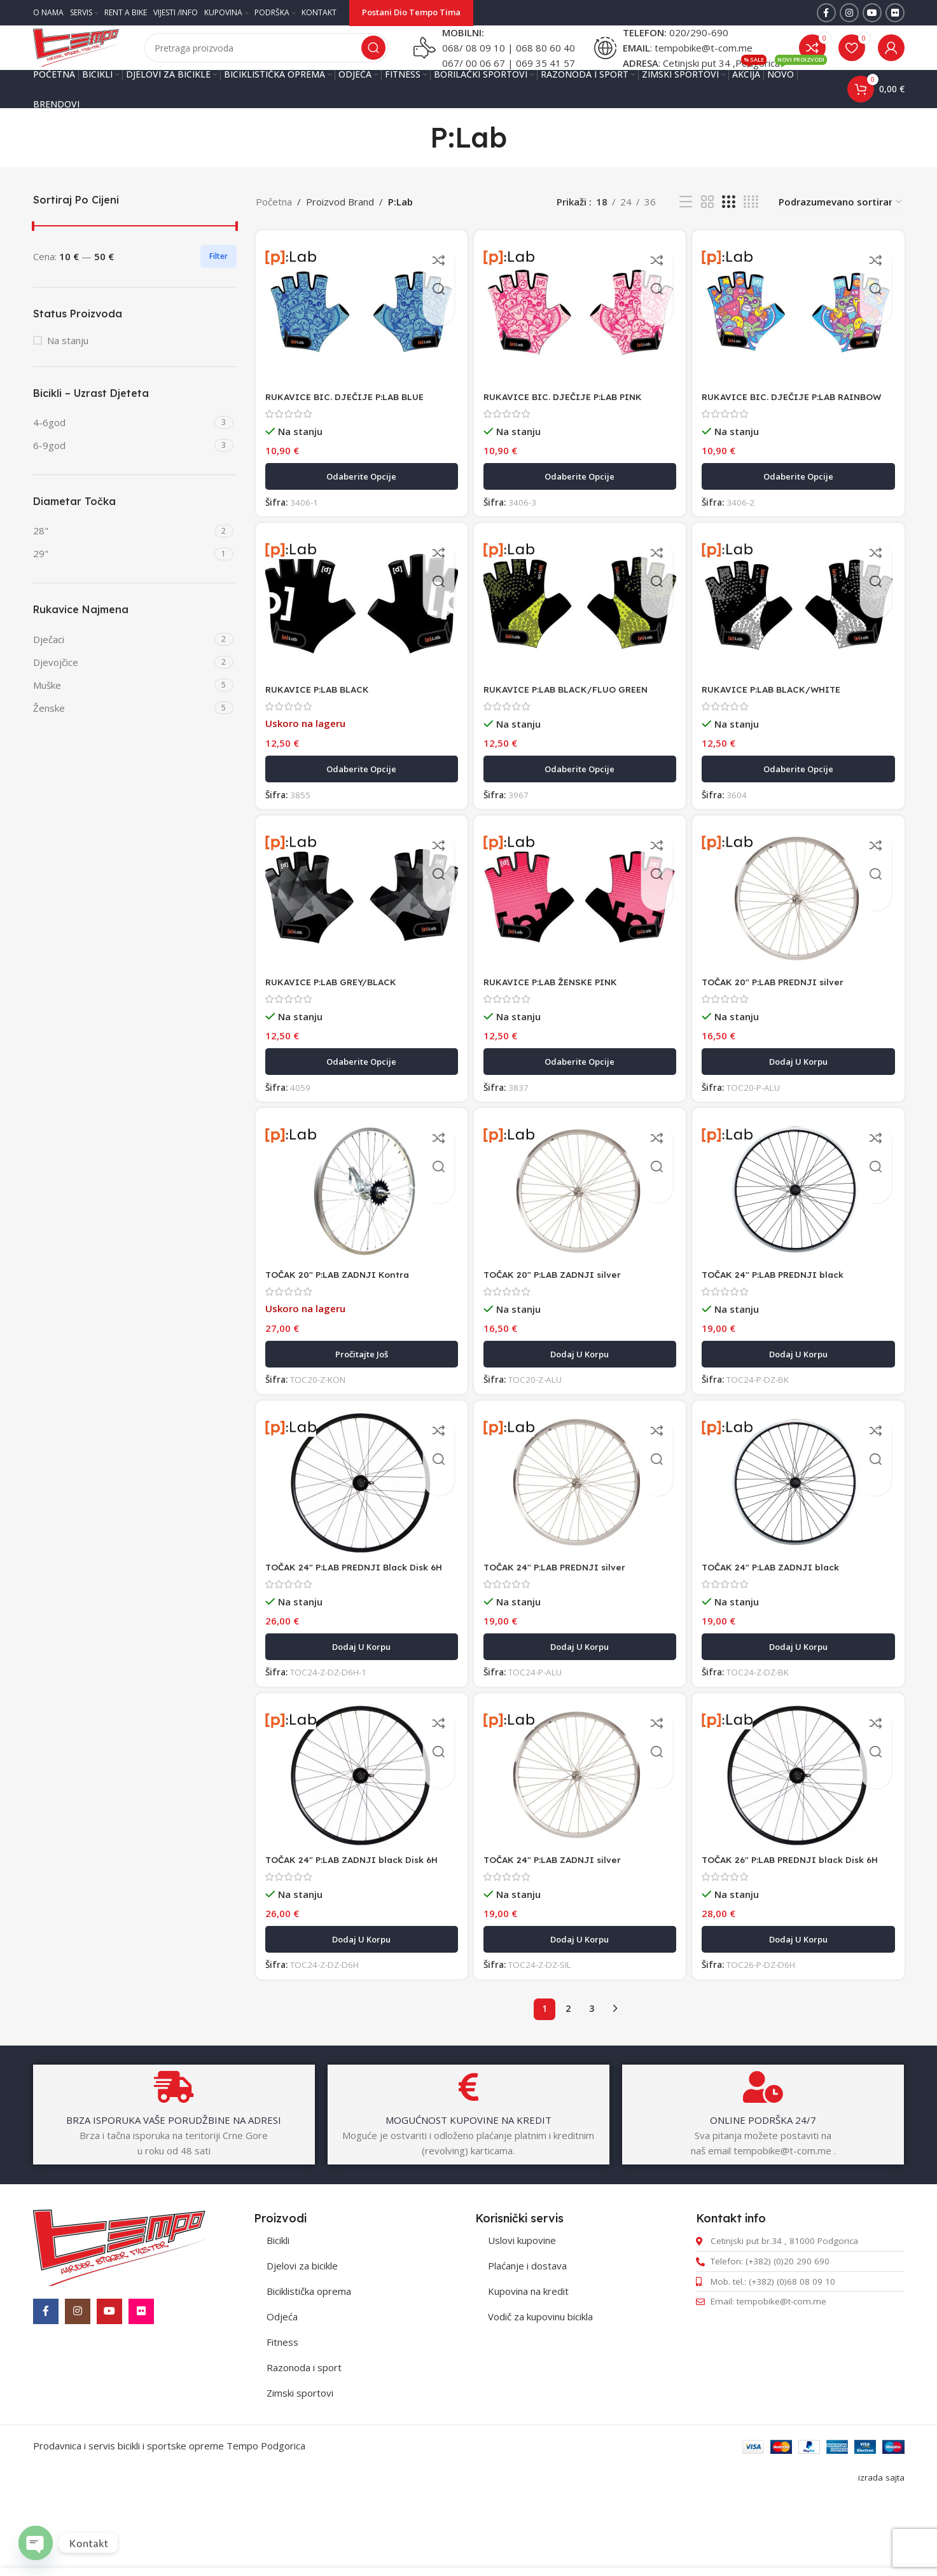  I want to click on Djelovi za bicikle, so click(302, 2343).